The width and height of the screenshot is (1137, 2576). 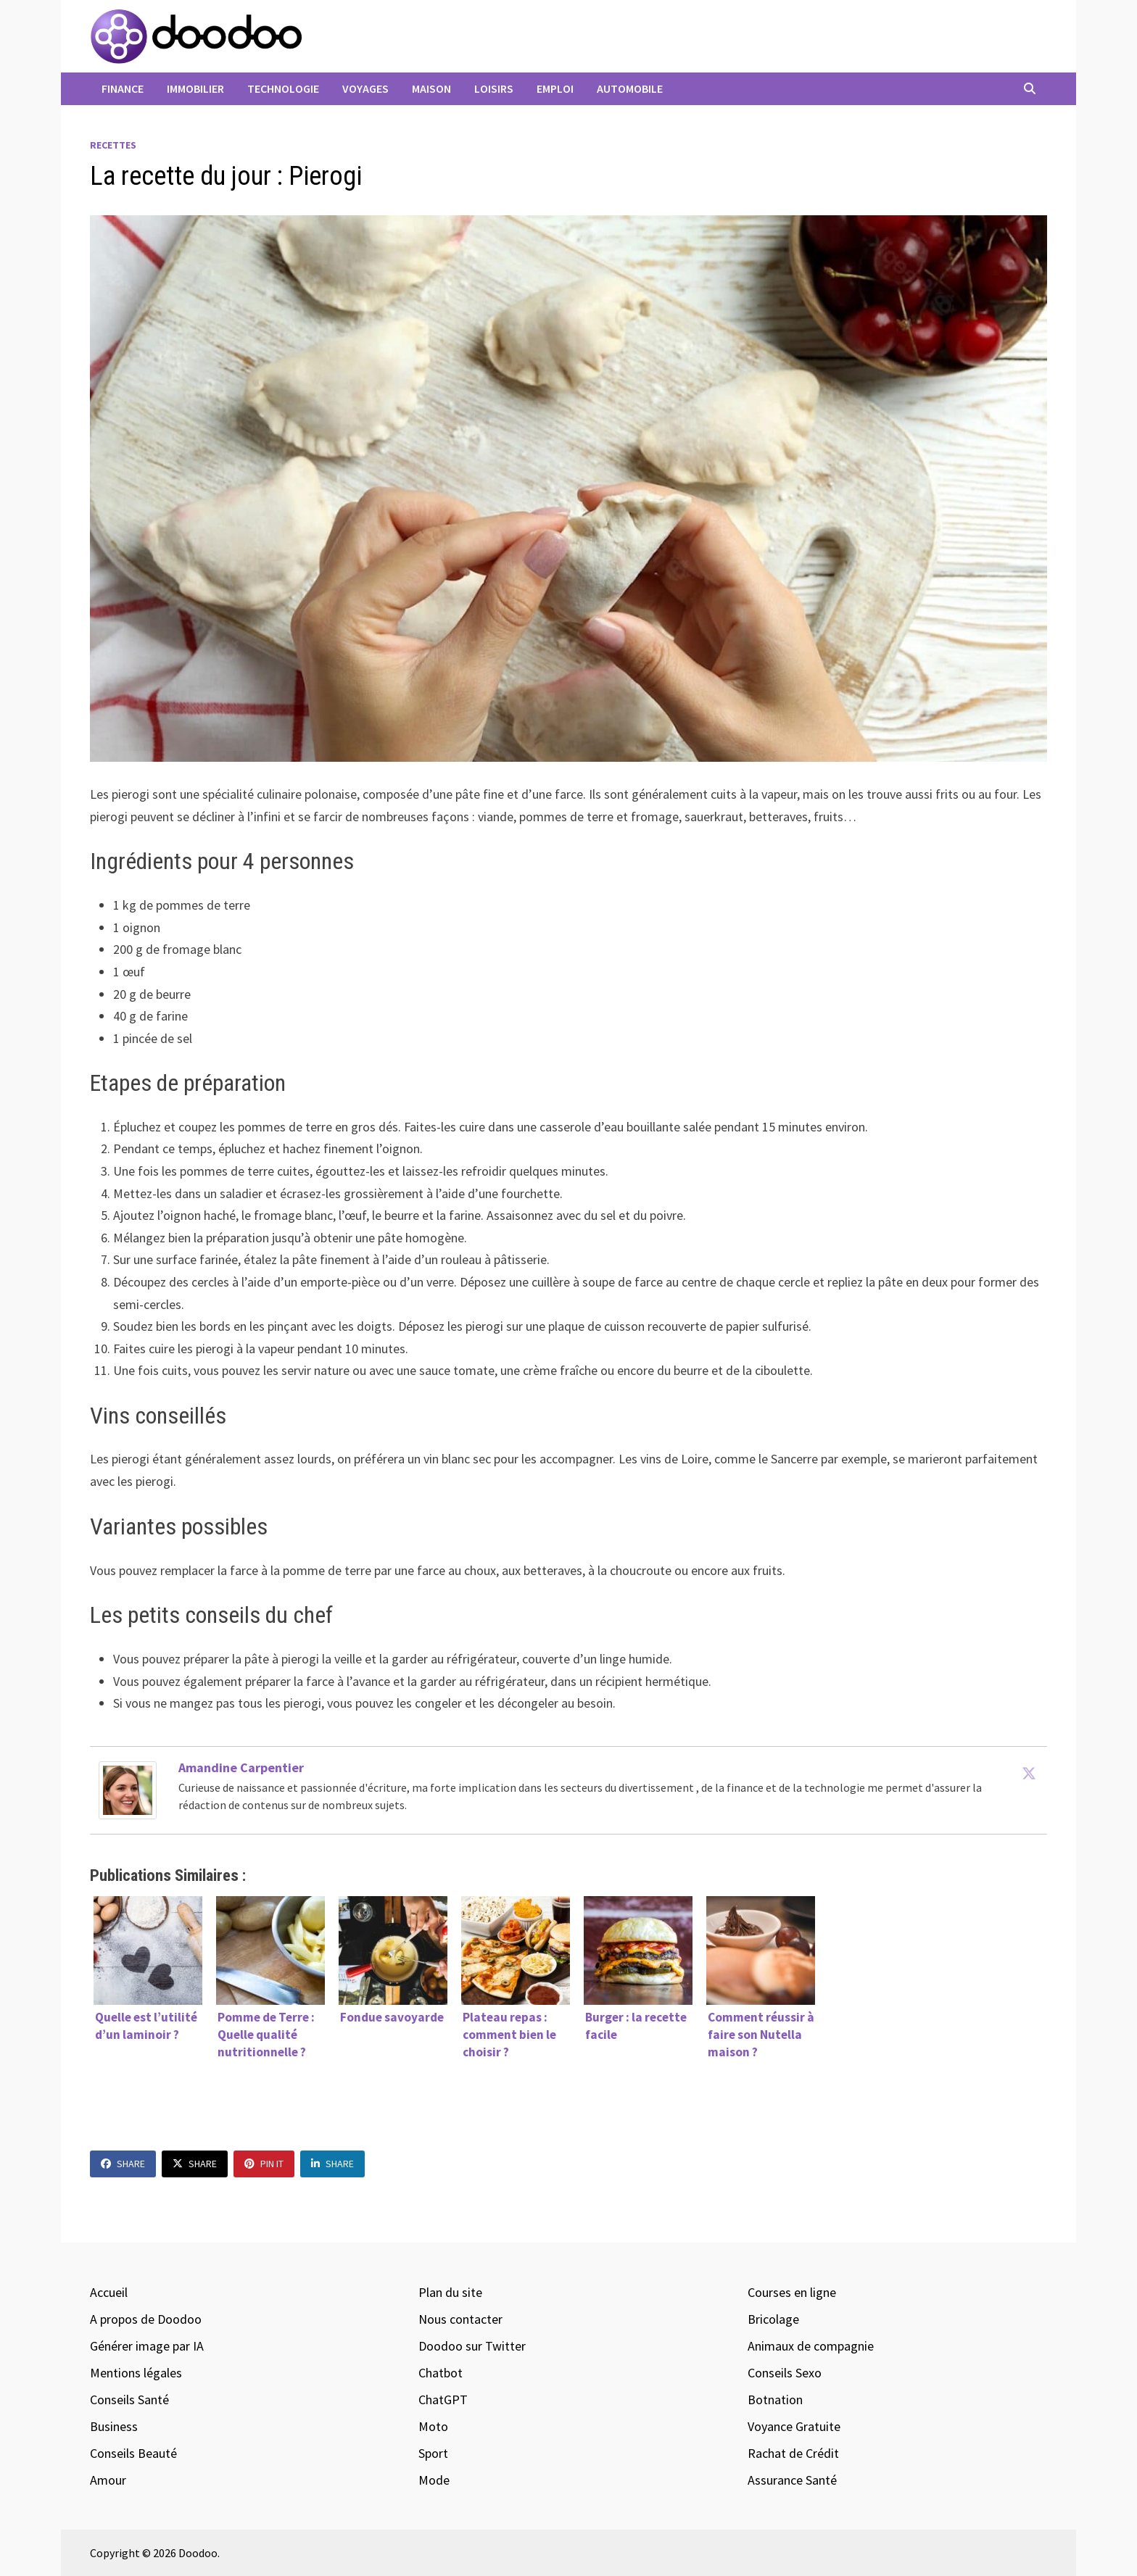 What do you see at coordinates (123, 88) in the screenshot?
I see `Finance` at bounding box center [123, 88].